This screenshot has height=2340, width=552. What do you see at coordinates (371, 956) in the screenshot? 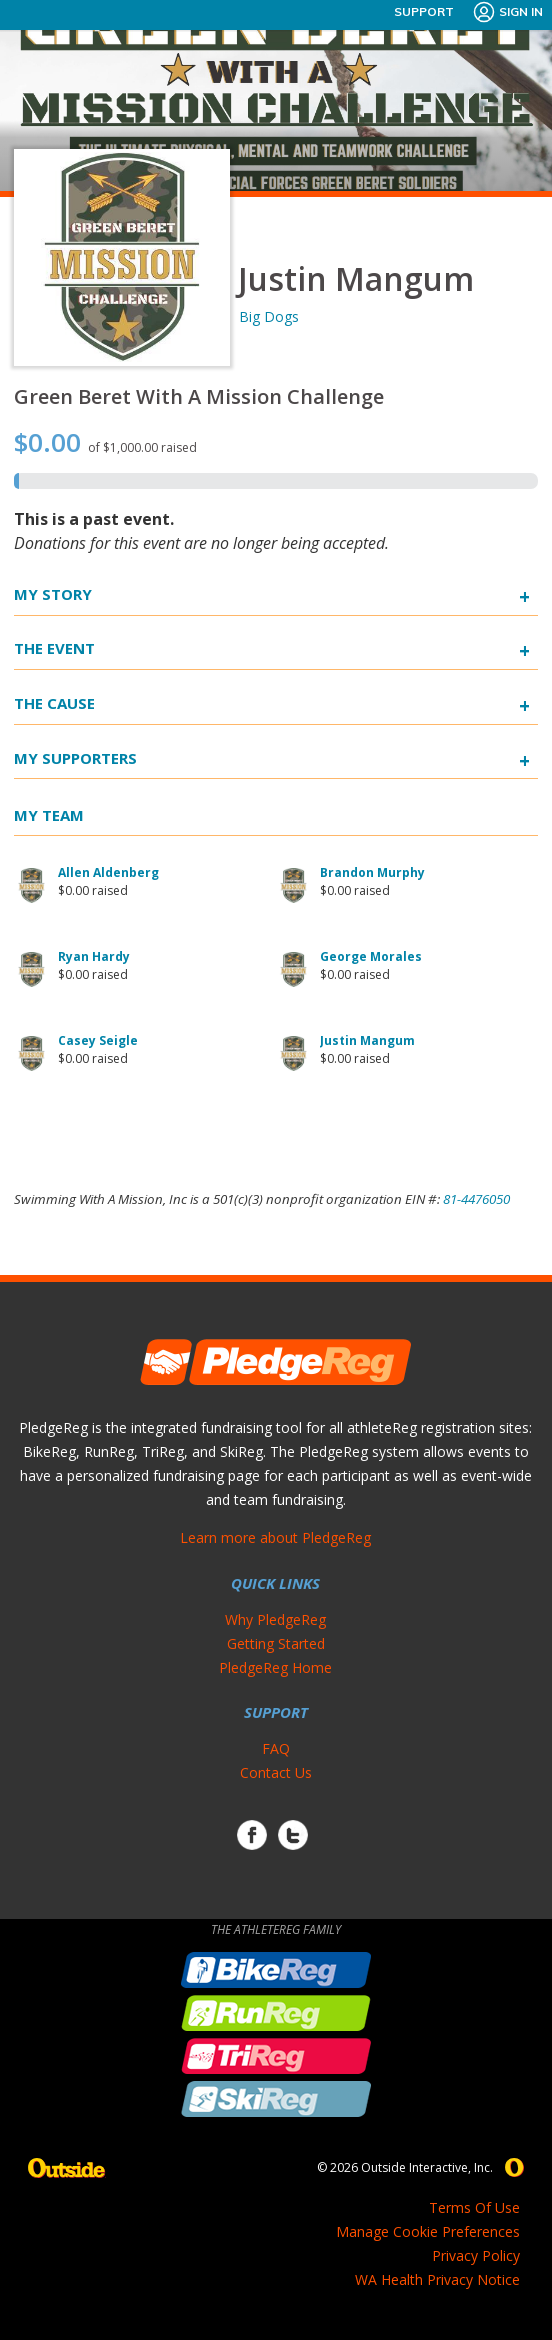
I see `George Morales` at bounding box center [371, 956].